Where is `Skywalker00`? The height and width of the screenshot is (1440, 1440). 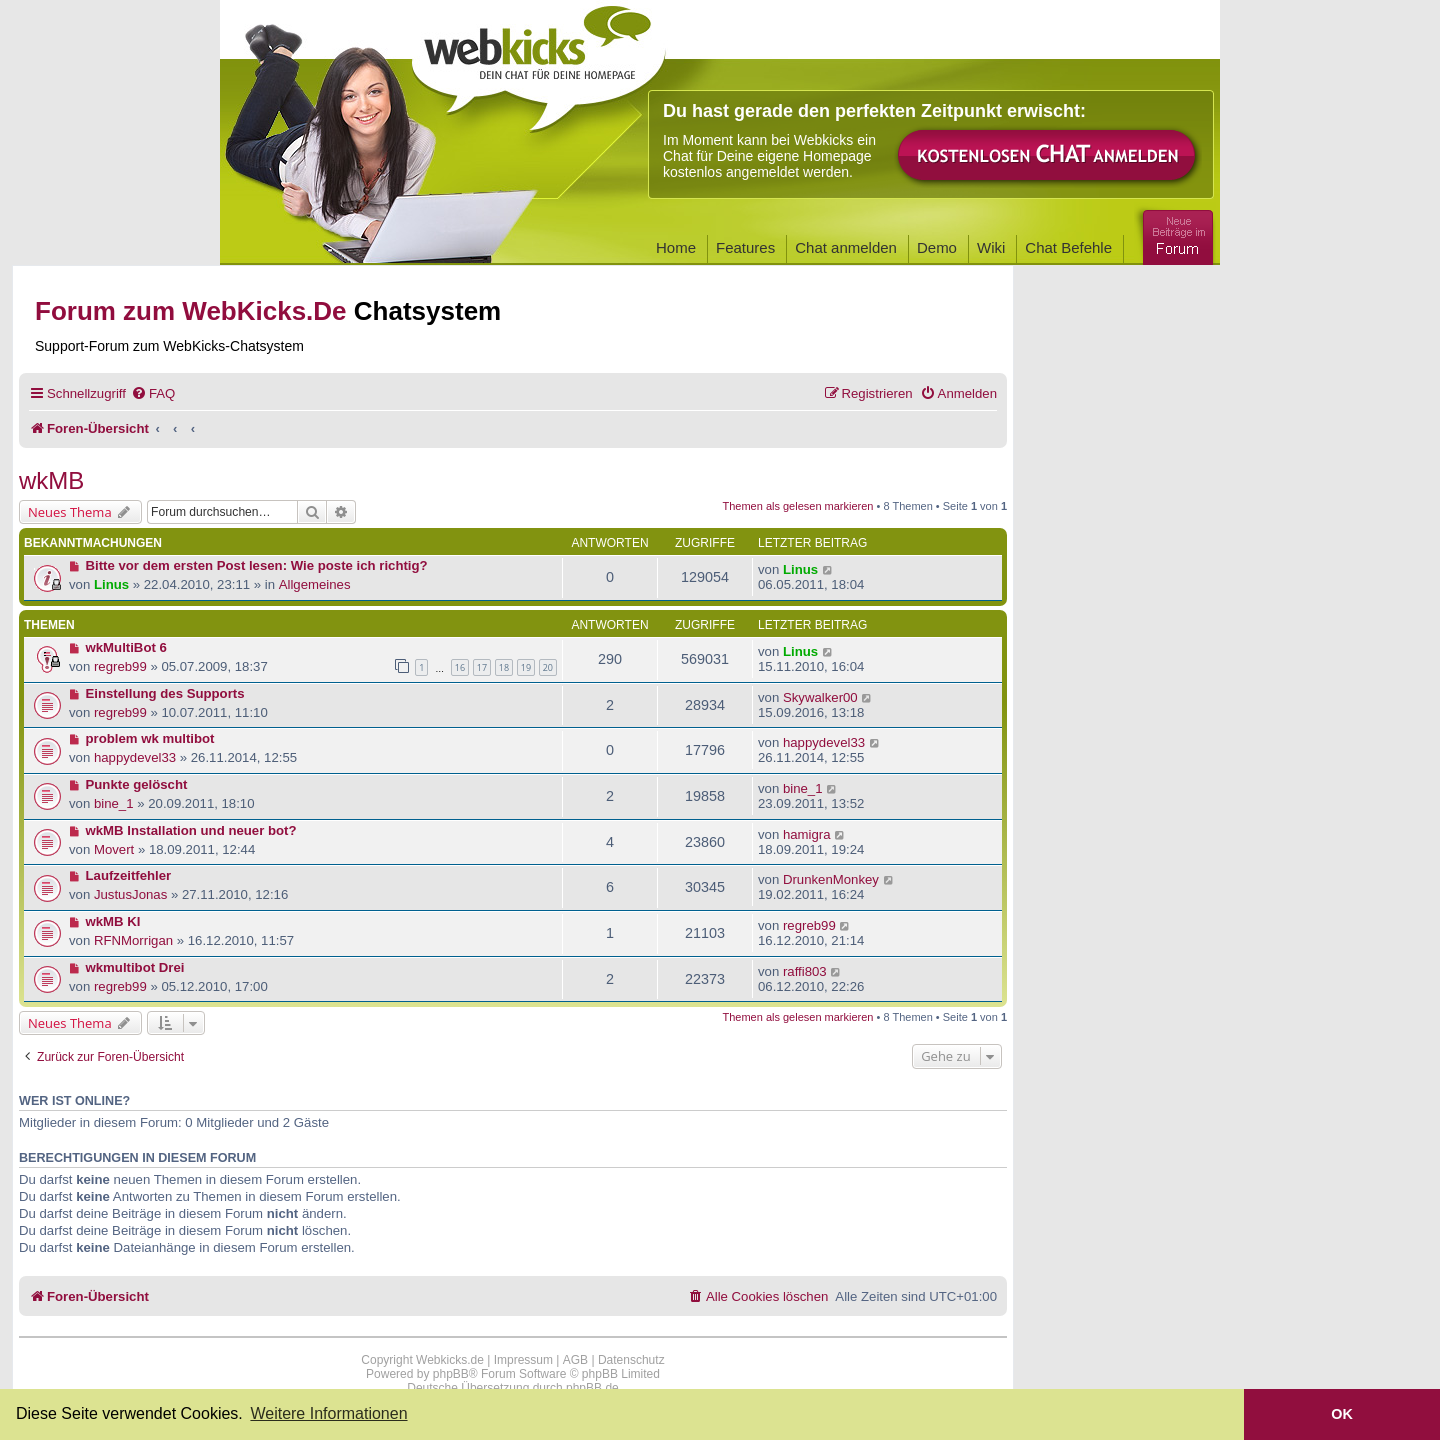
Skywalker00 is located at coordinates (820, 697).